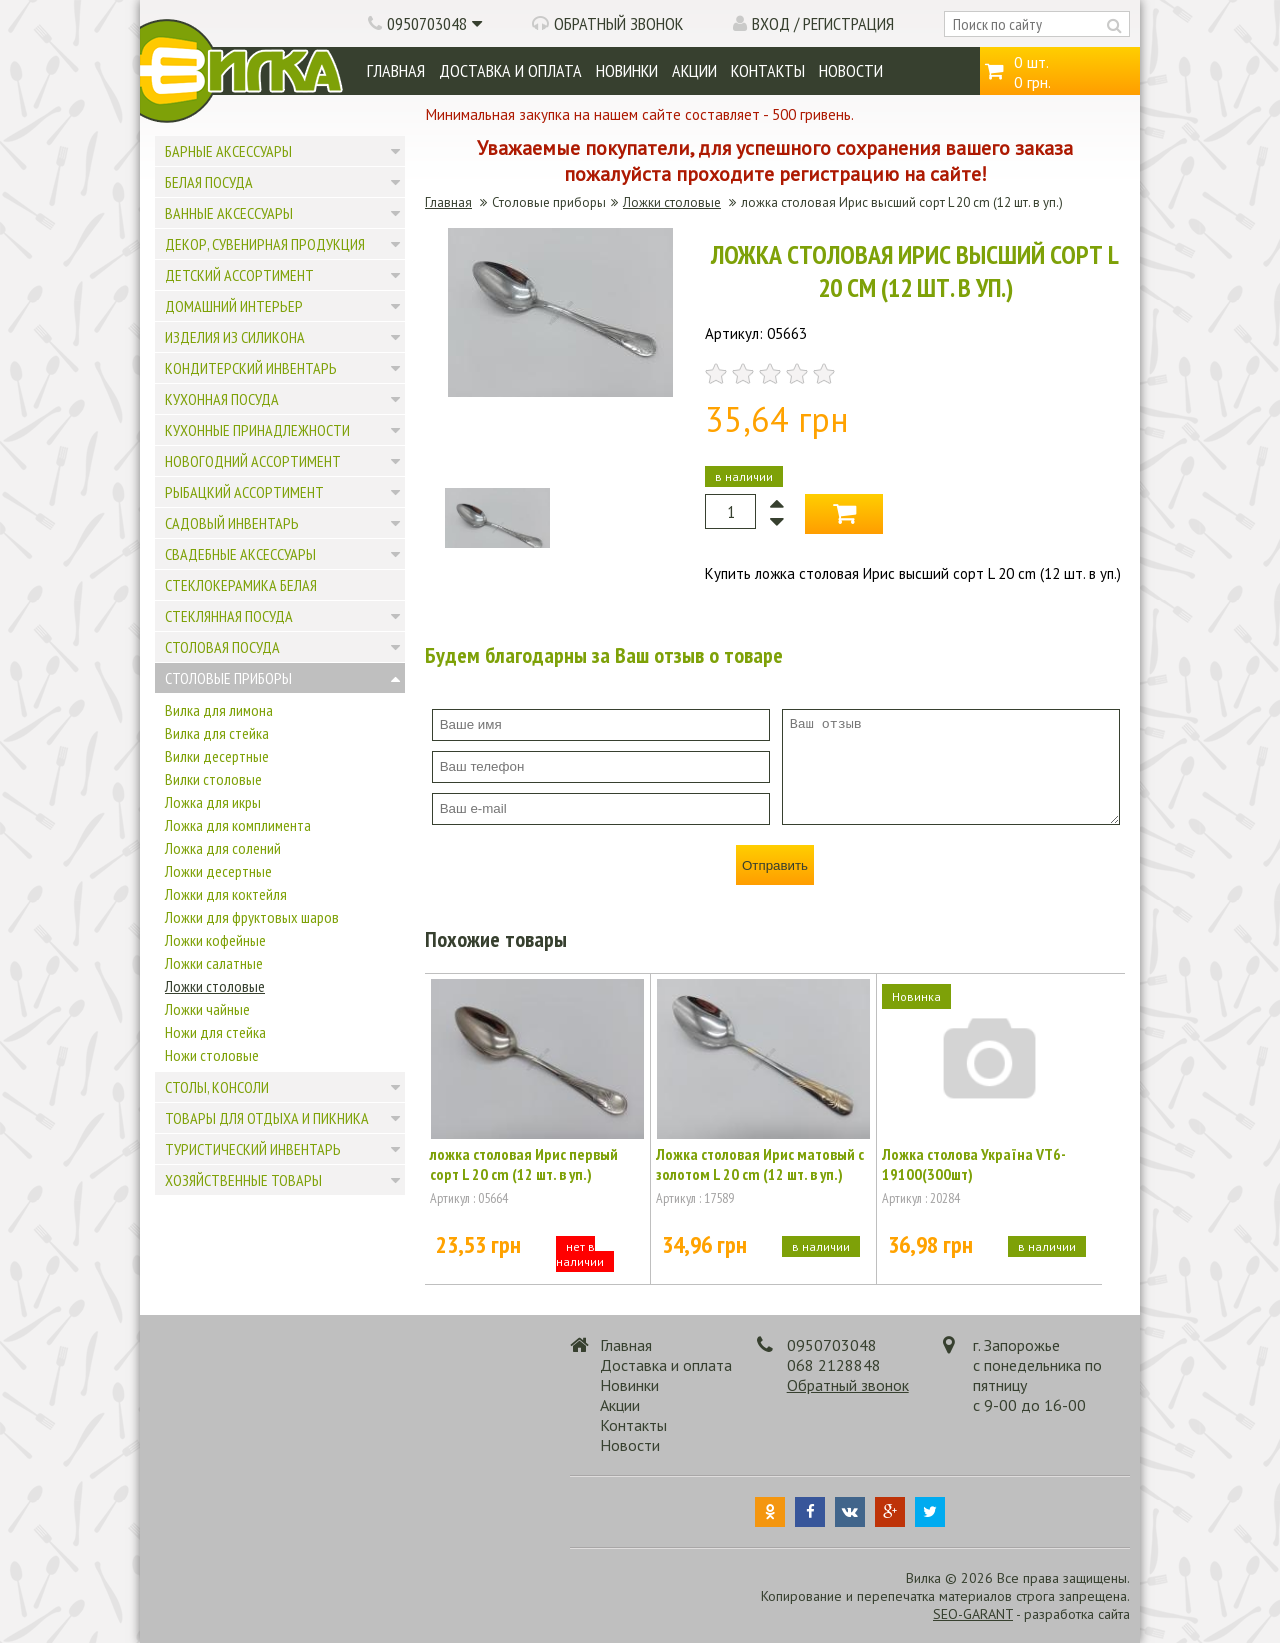  Describe the element at coordinates (229, 616) in the screenshot. I see `Стеклянная посуда` at that location.